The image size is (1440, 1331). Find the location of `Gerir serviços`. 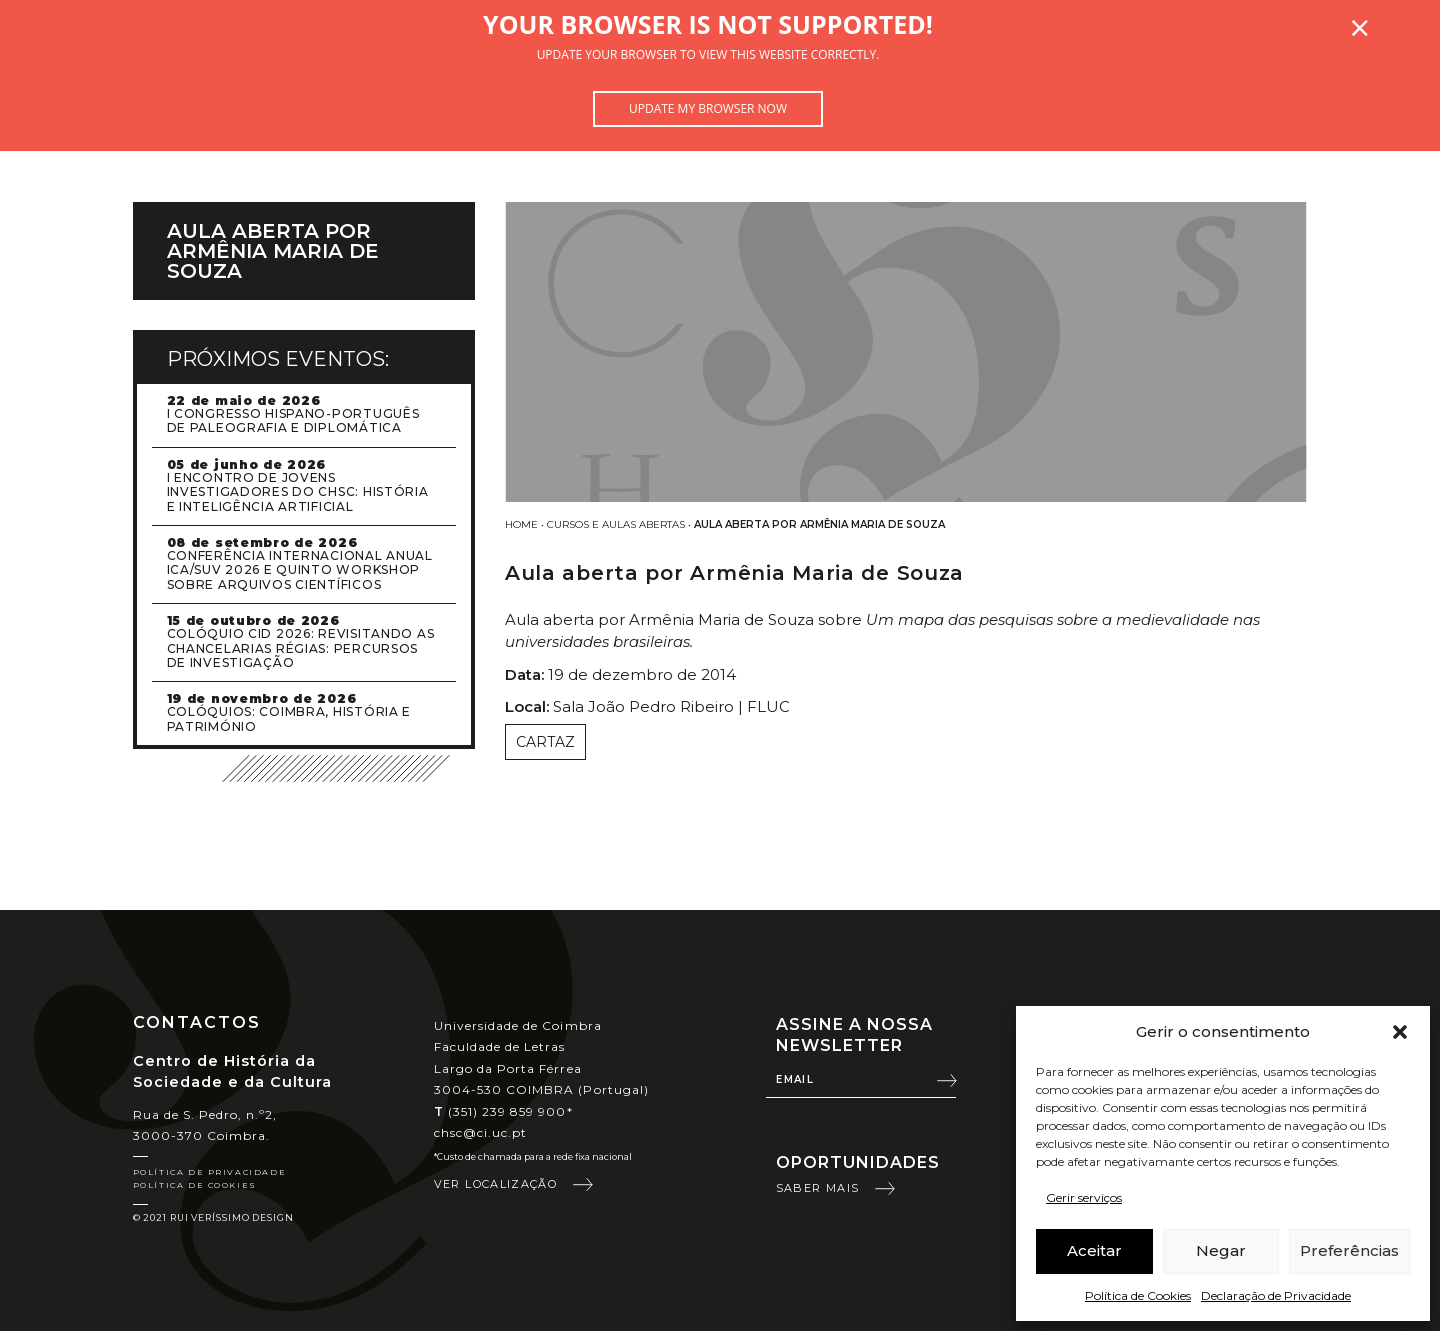

Gerir serviços is located at coordinates (1084, 1197).